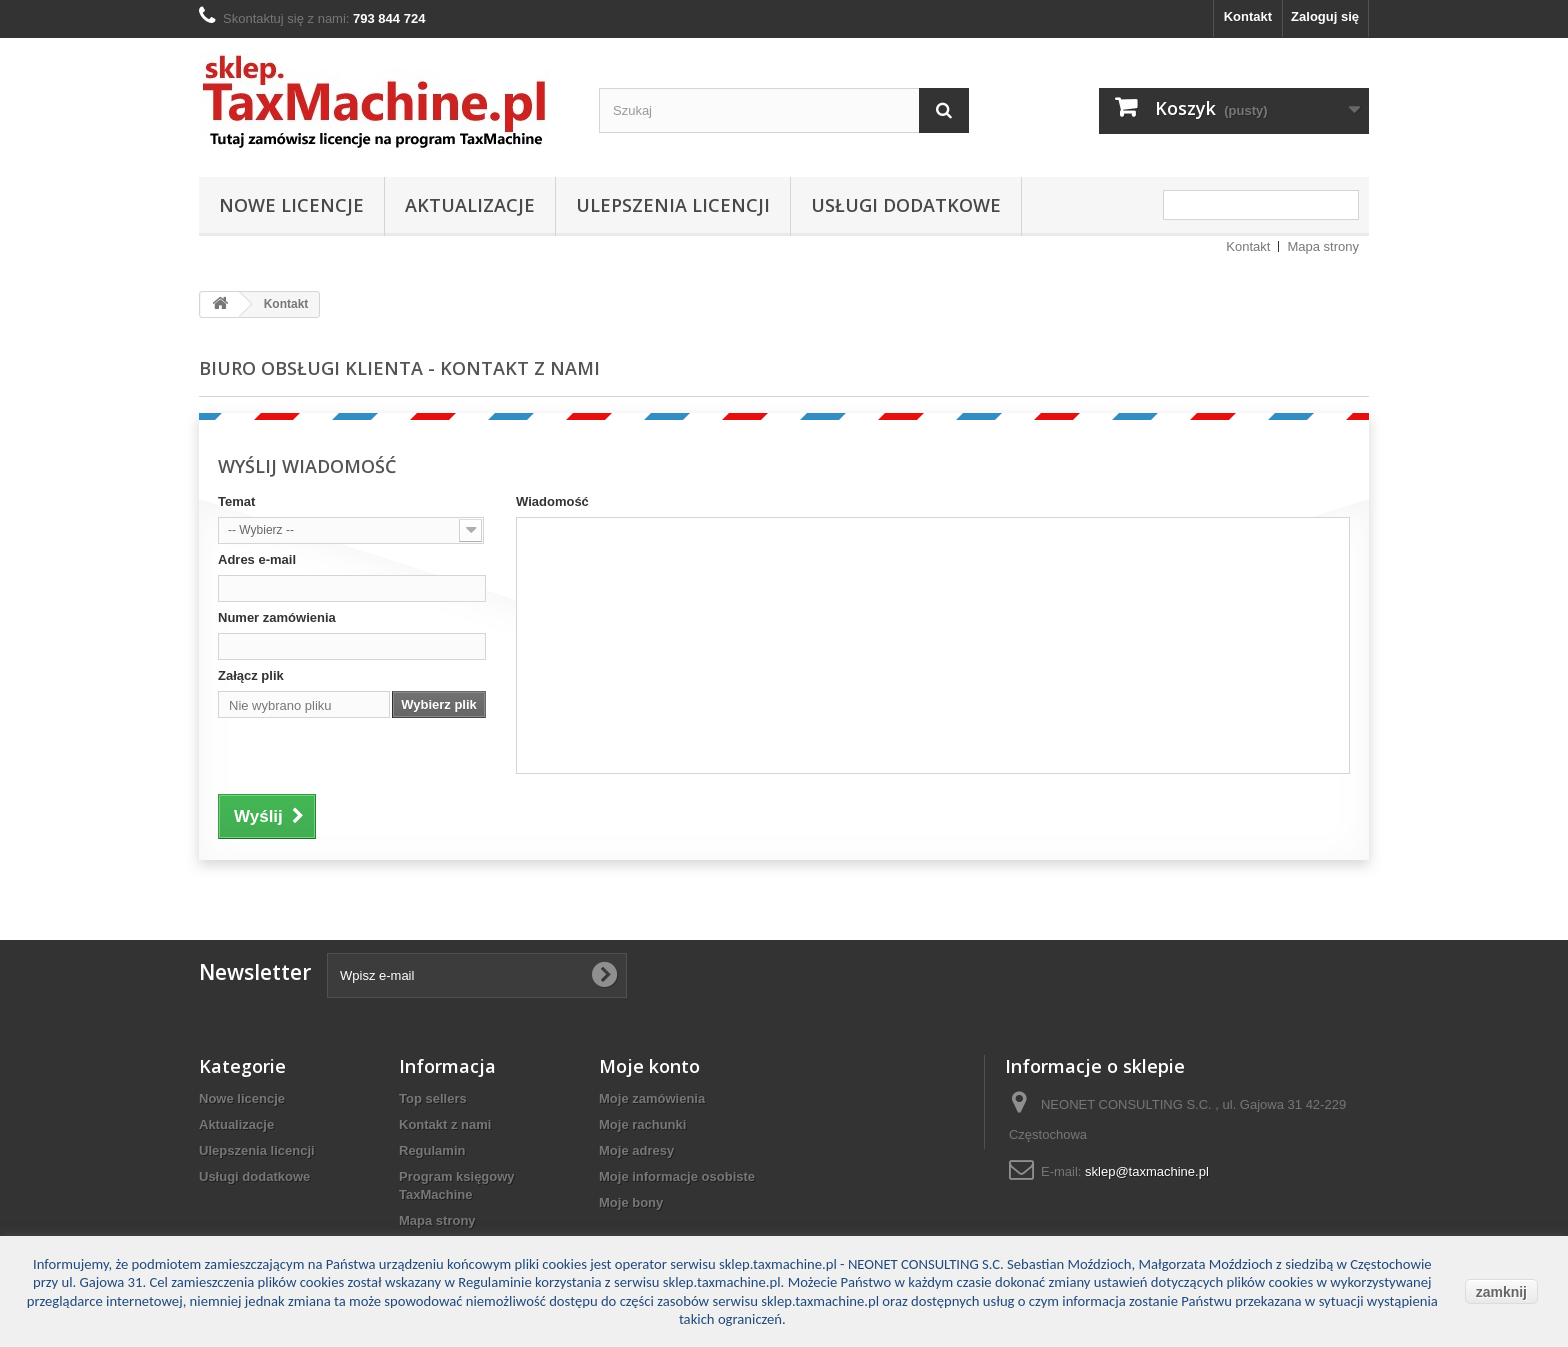 The image size is (1568, 1347). What do you see at coordinates (673, 205) in the screenshot?
I see `Ulepszenia licencji` at bounding box center [673, 205].